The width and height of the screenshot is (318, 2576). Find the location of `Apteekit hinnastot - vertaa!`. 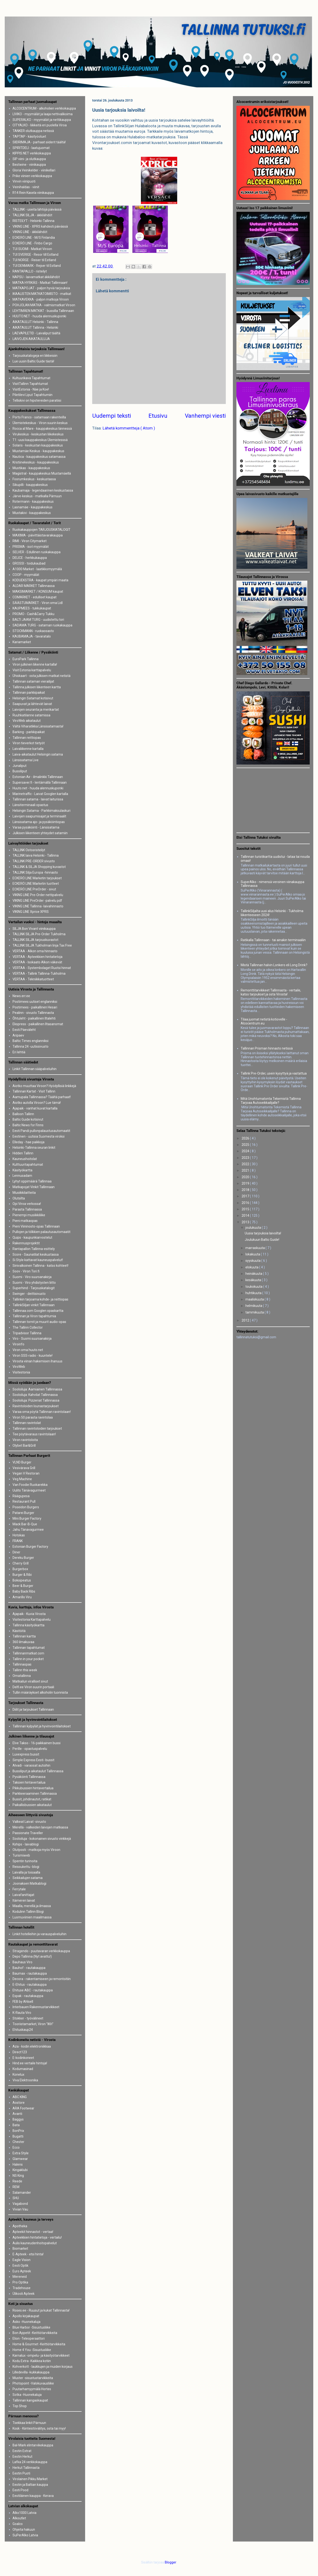

Apteekit hinnastot - vertaa! is located at coordinates (33, 2232).